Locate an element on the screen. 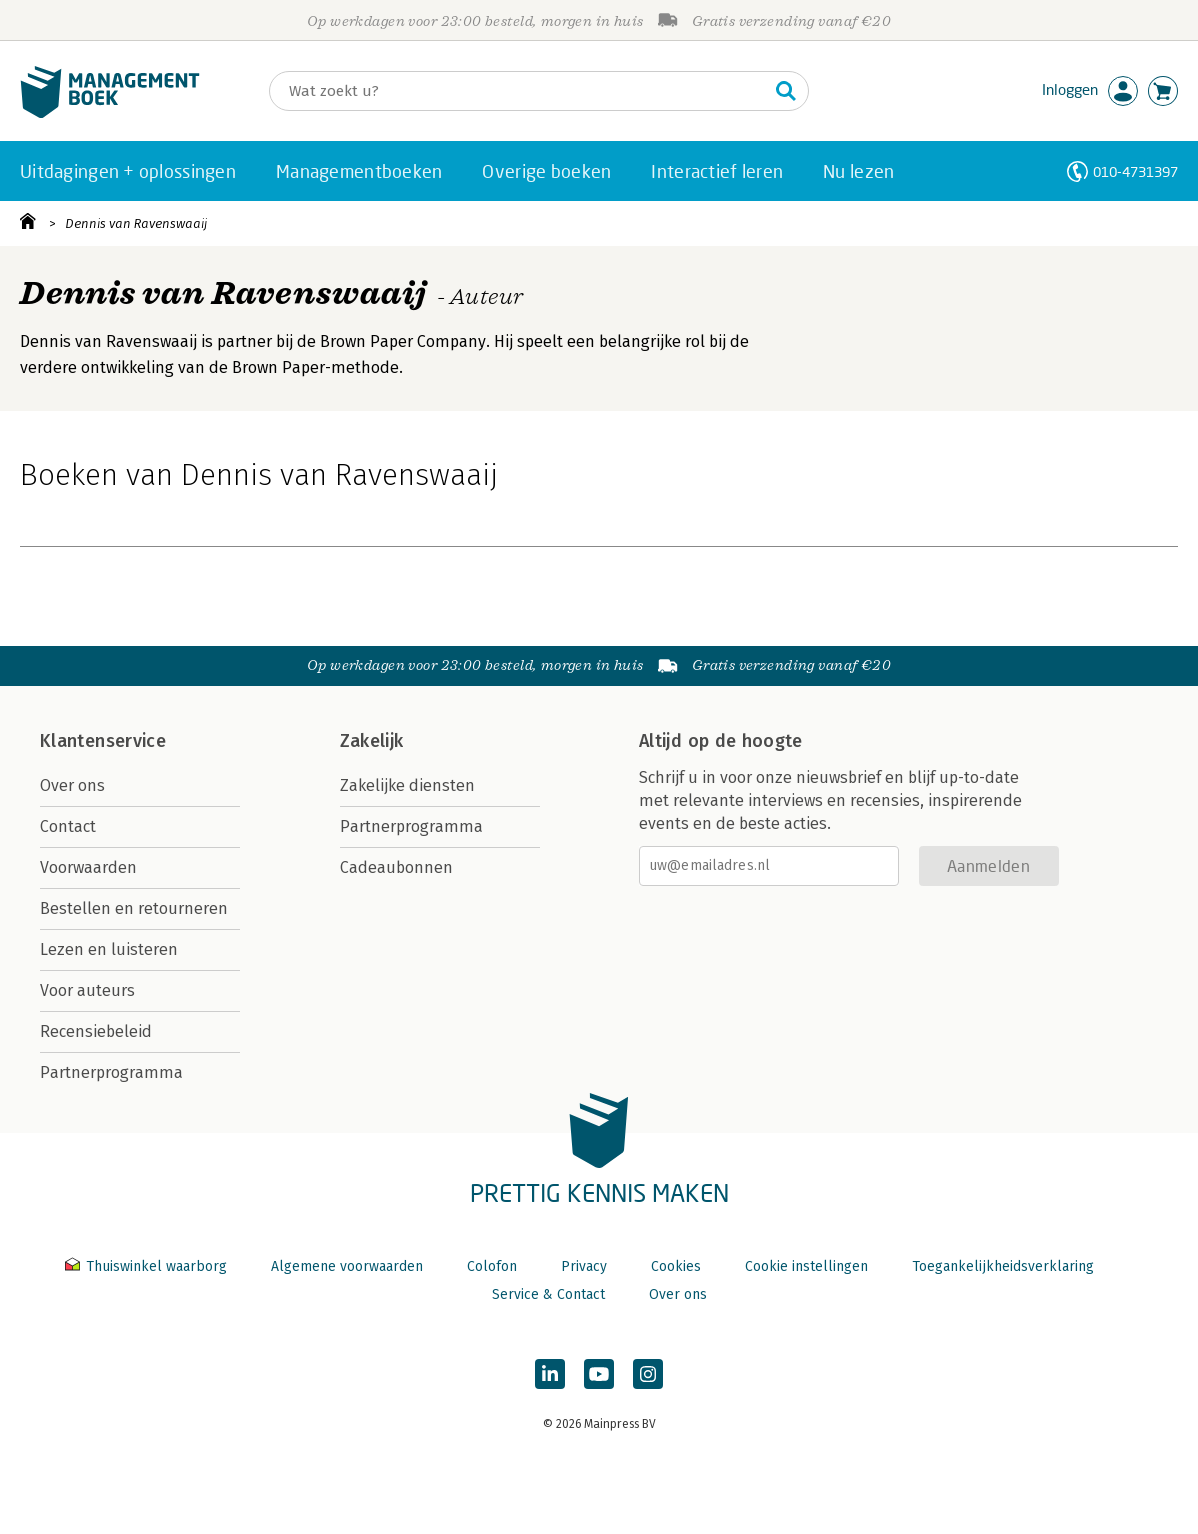 This screenshot has width=1198, height=1534. Toegankelijkheidsverklaring is located at coordinates (1003, 1266).